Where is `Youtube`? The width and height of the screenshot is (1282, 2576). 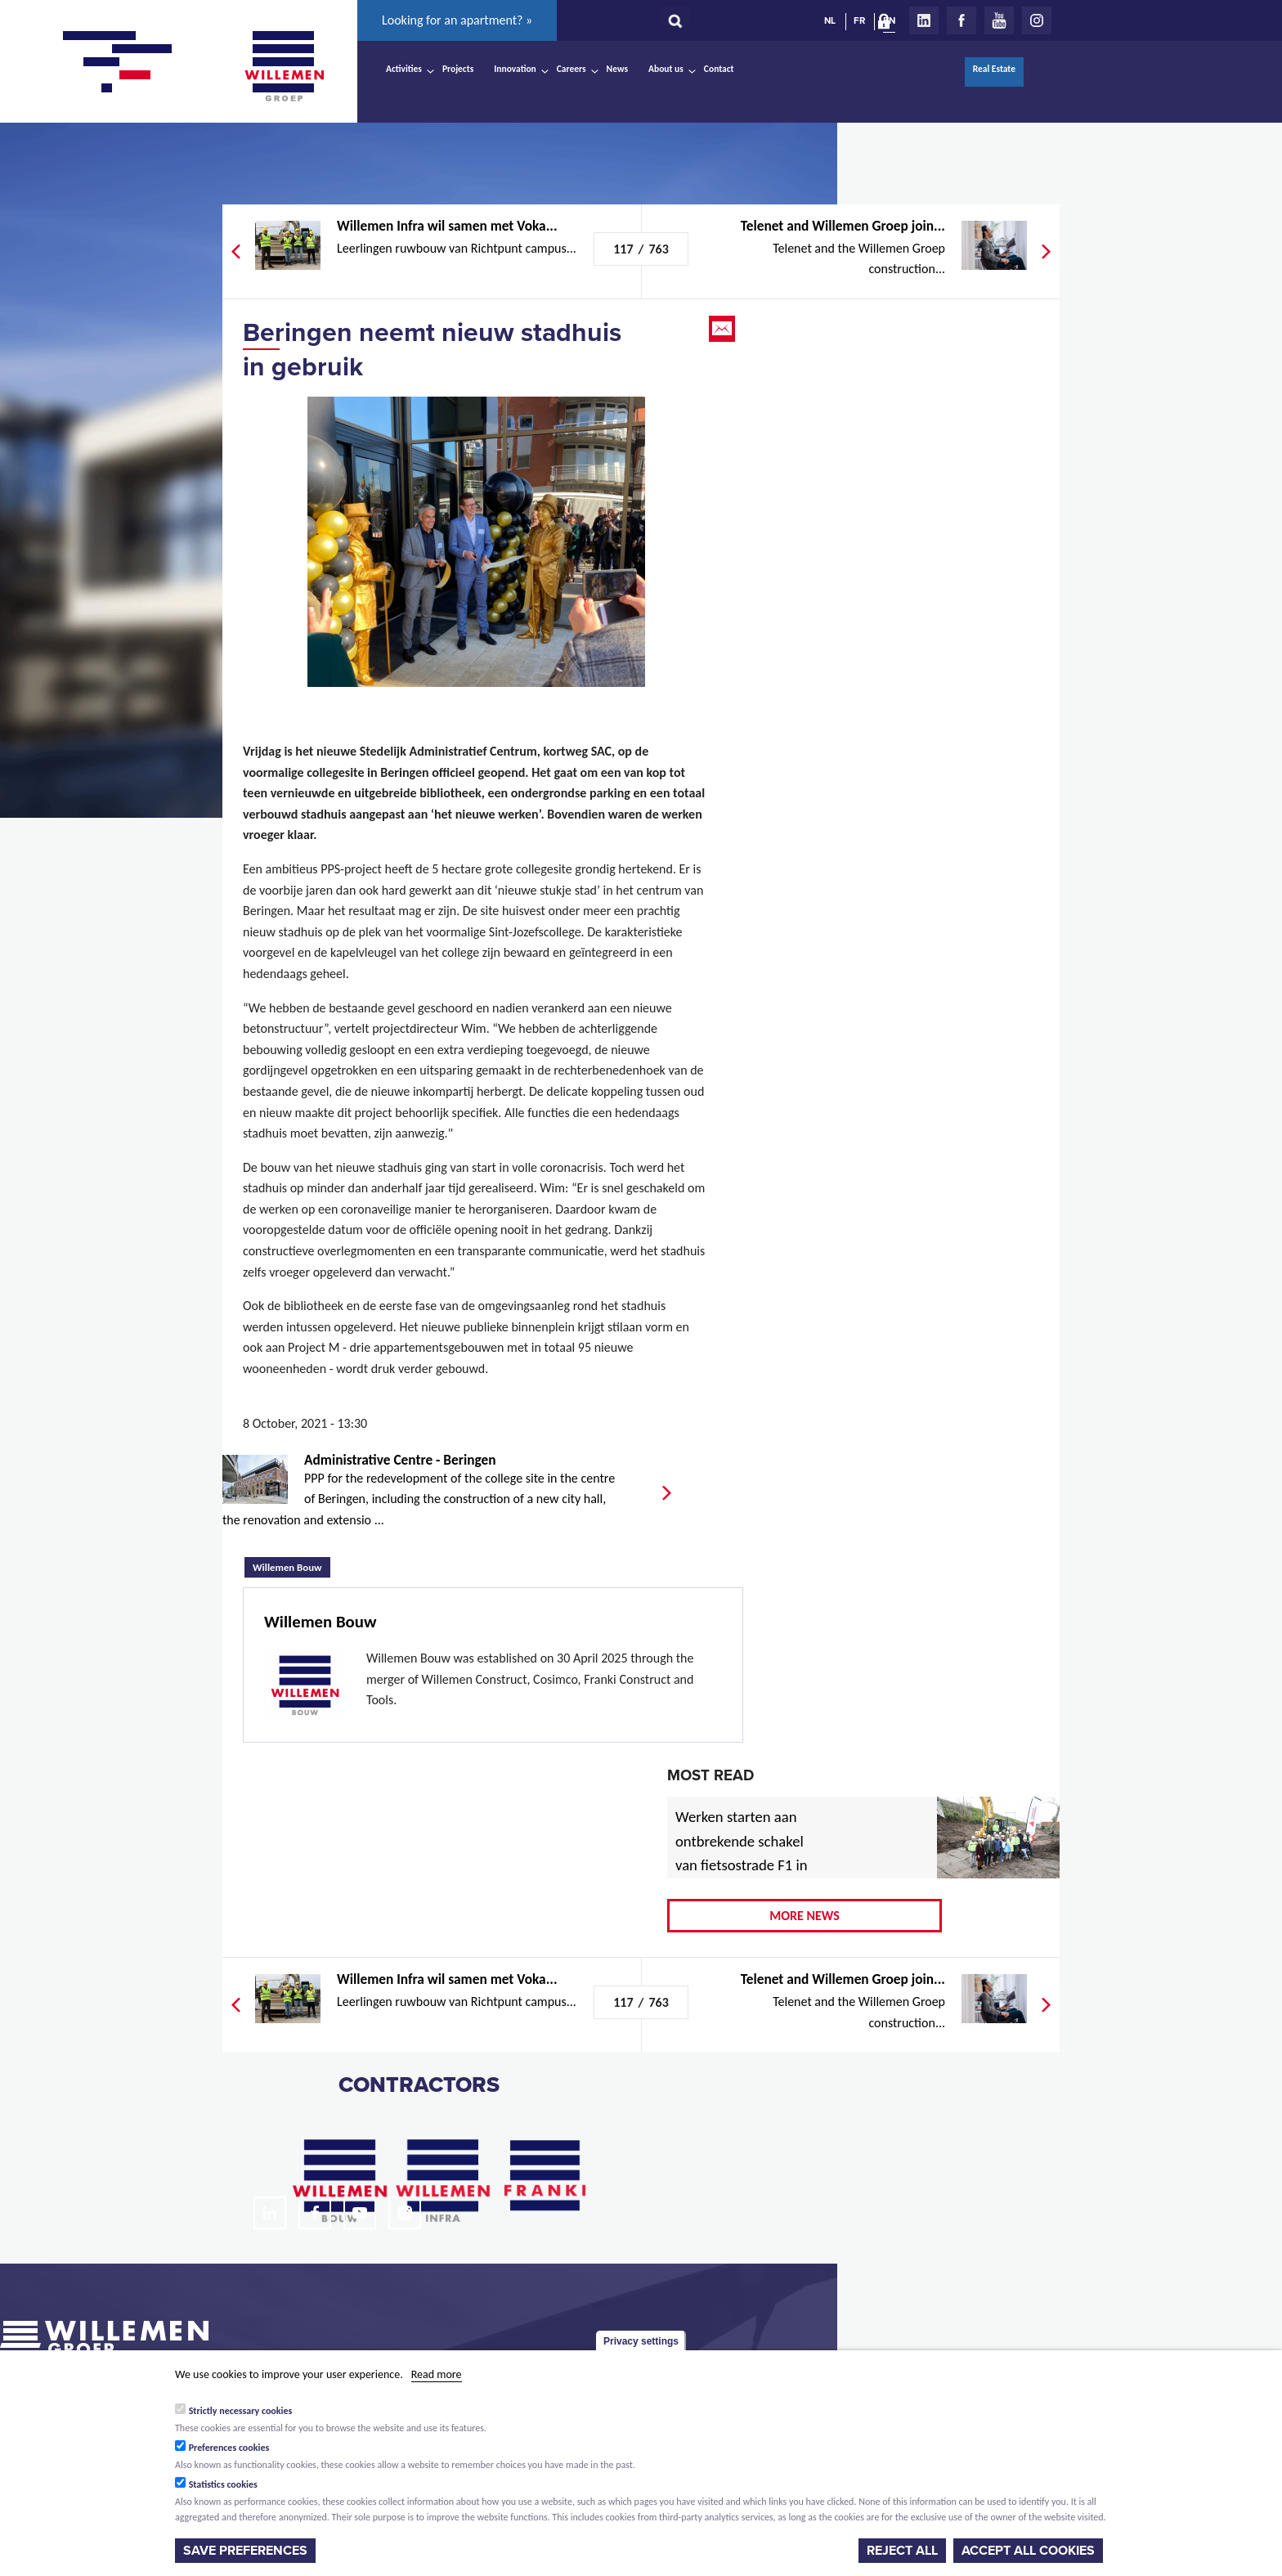 Youtube is located at coordinates (999, 20).